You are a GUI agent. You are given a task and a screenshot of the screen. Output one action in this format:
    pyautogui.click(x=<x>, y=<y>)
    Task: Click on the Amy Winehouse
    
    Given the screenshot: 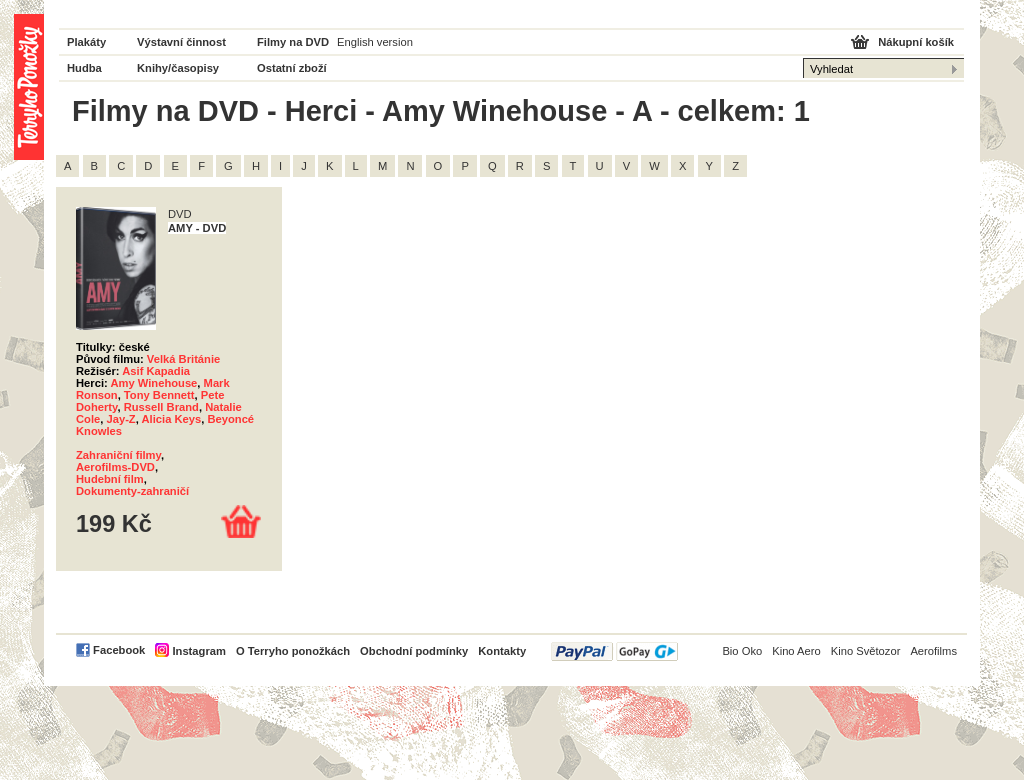 What is the action you would take?
    pyautogui.click(x=153, y=383)
    